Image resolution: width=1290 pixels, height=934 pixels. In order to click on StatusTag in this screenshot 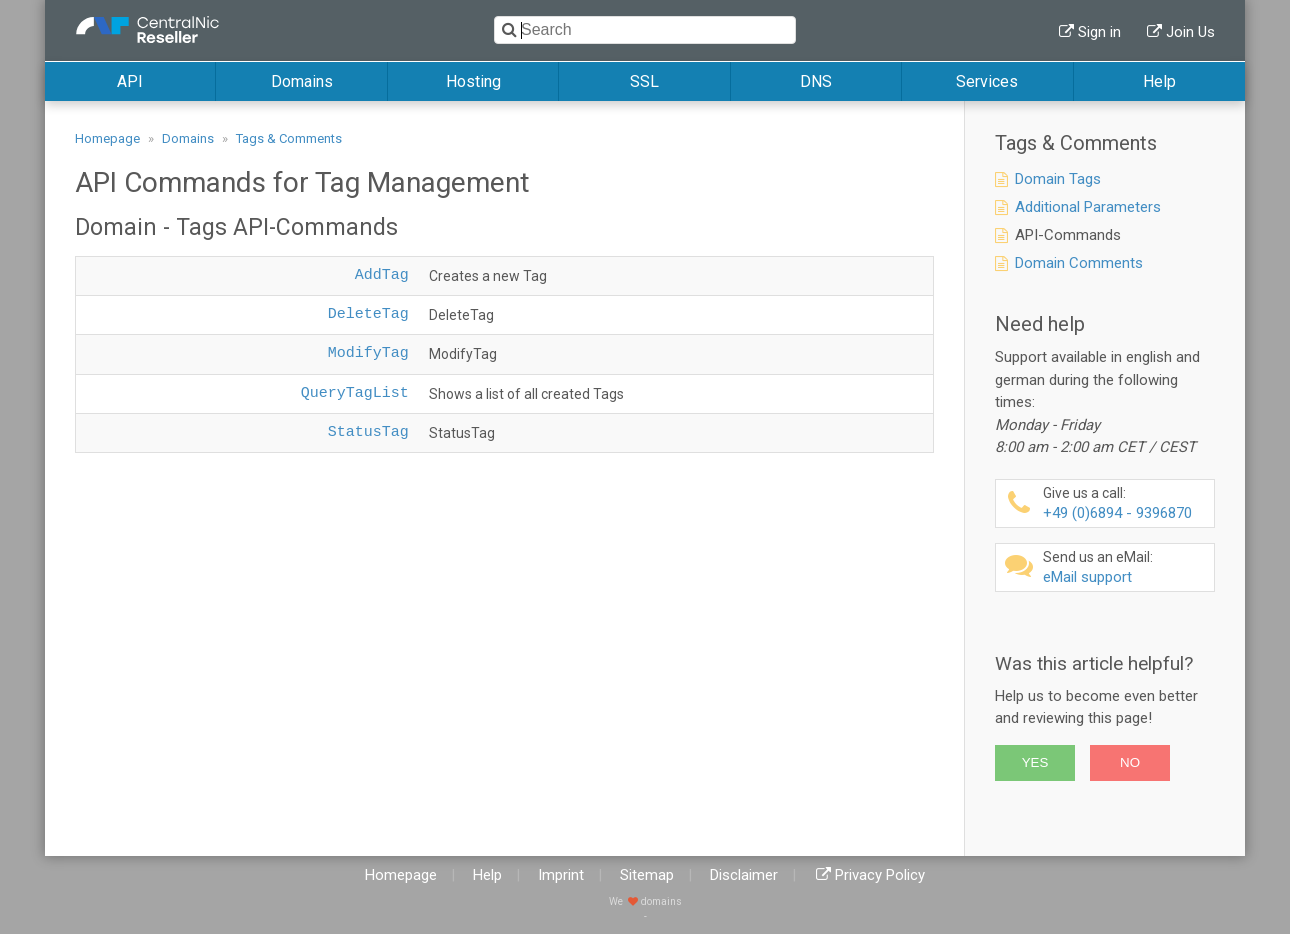, I will do `click(368, 432)`.